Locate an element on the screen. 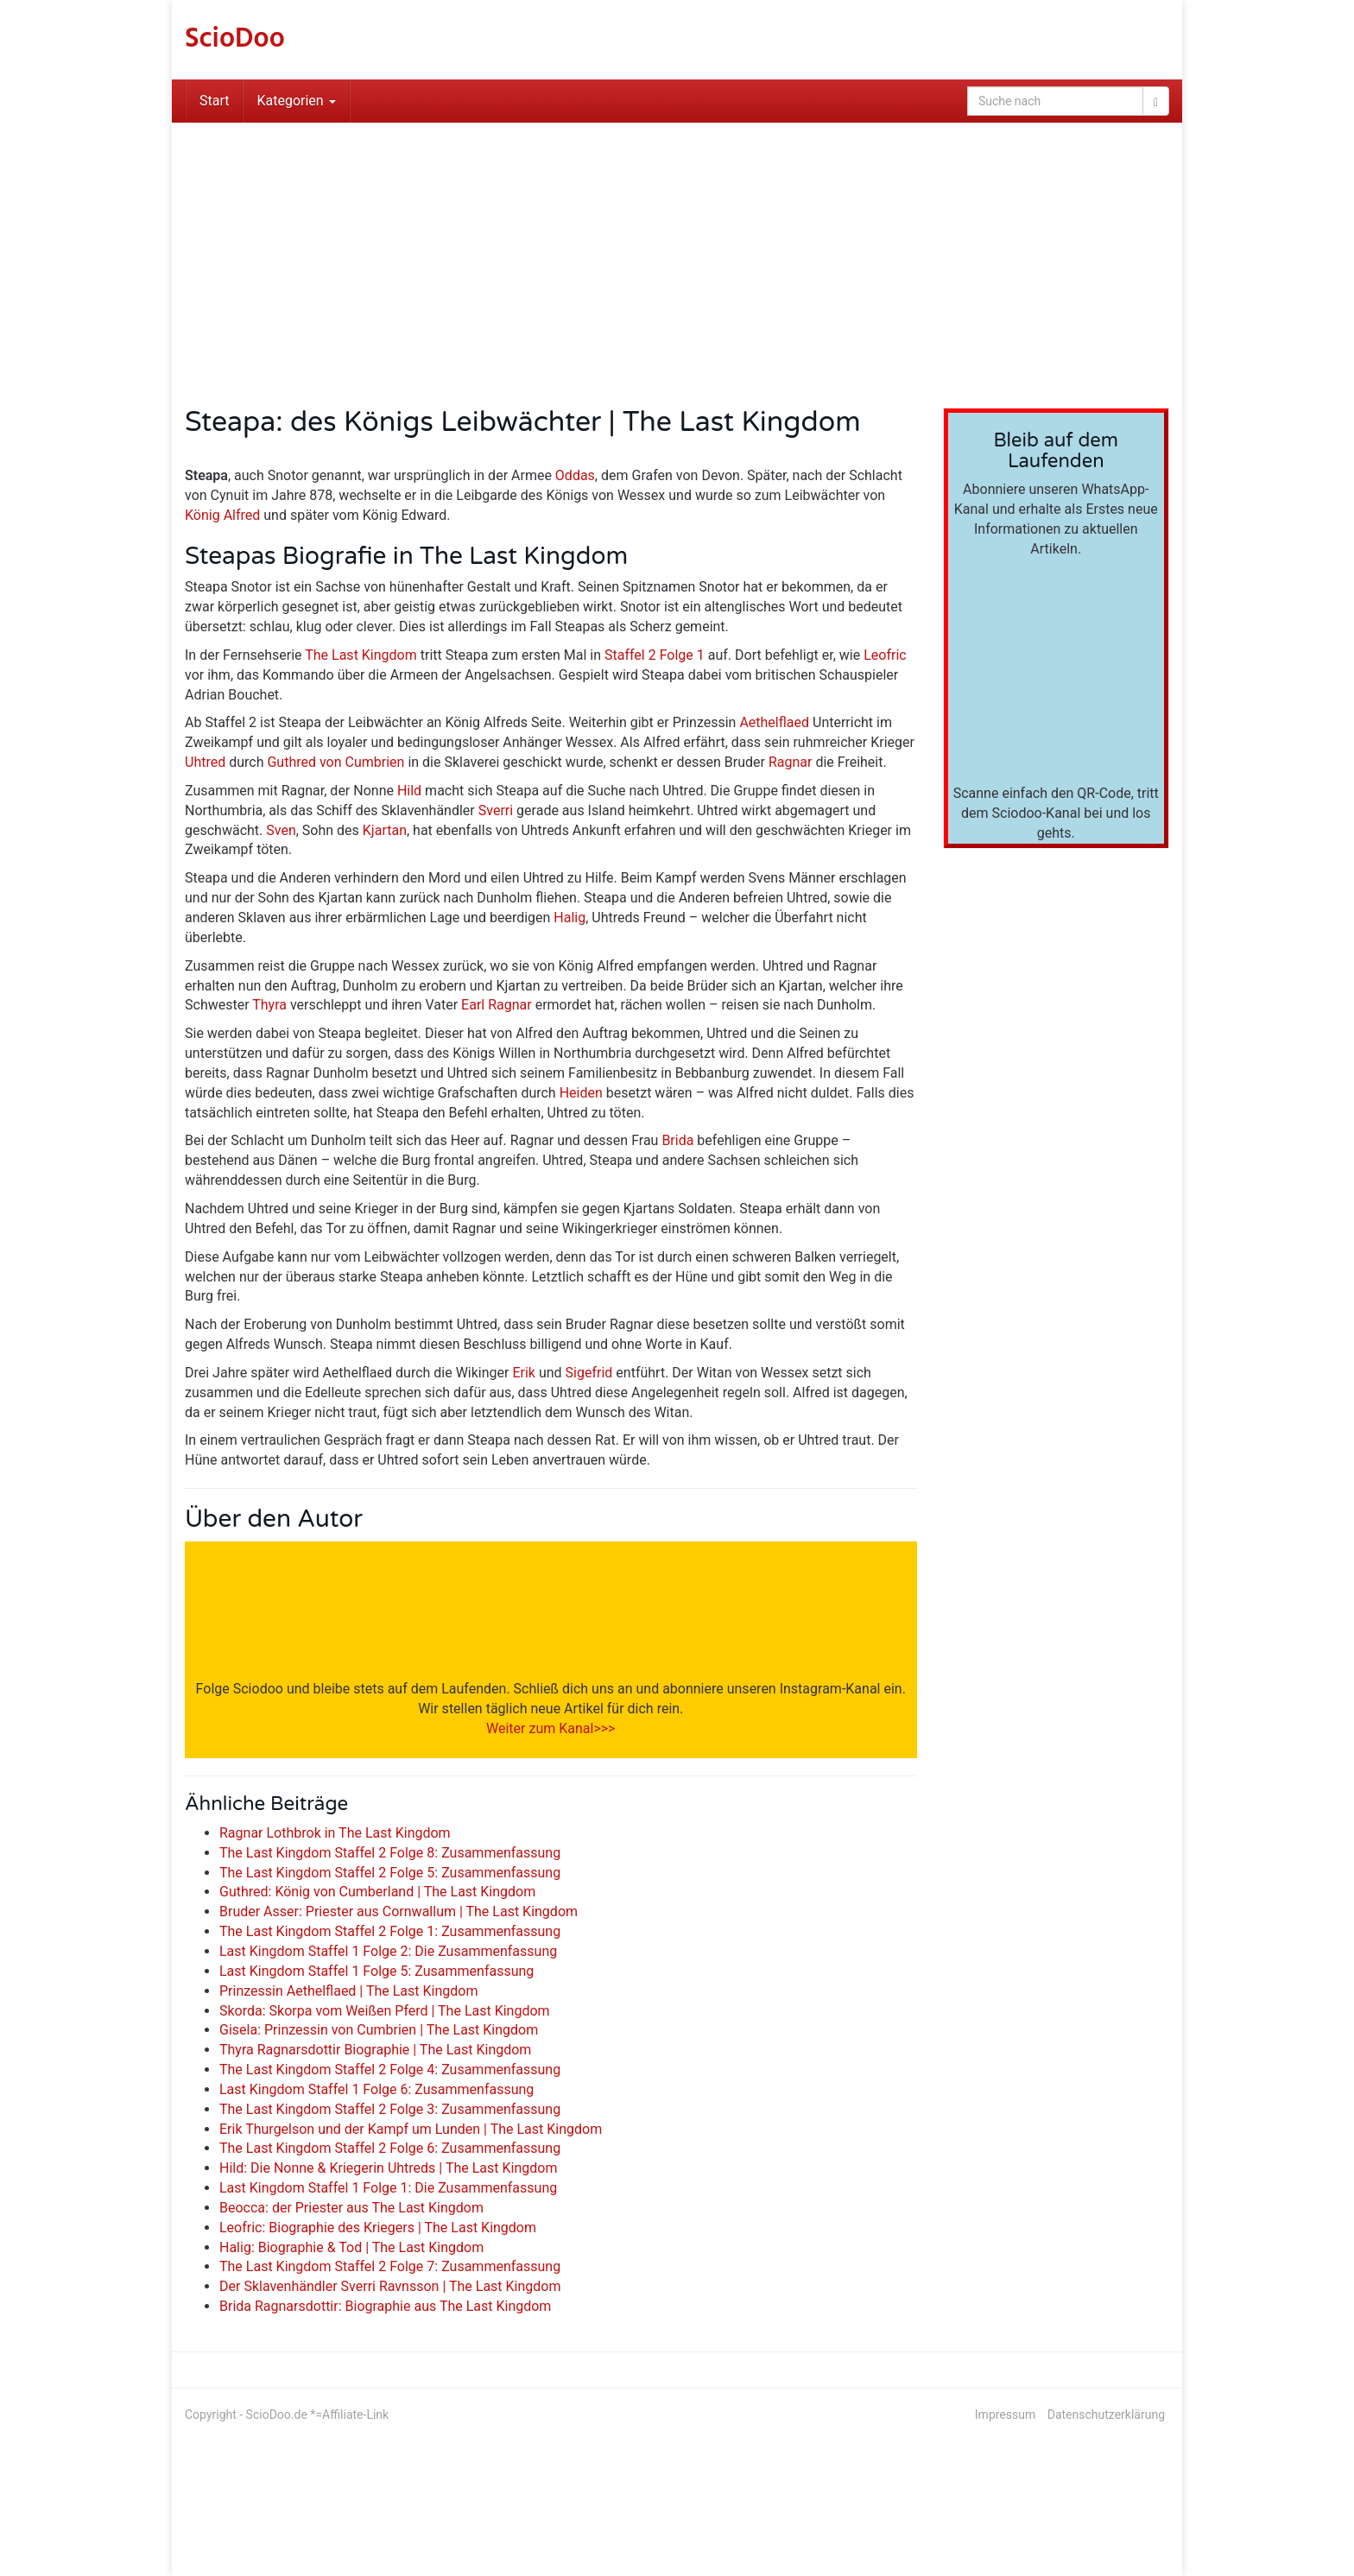 Image resolution: width=1354 pixels, height=2576 pixels. Erik is located at coordinates (523, 1372).